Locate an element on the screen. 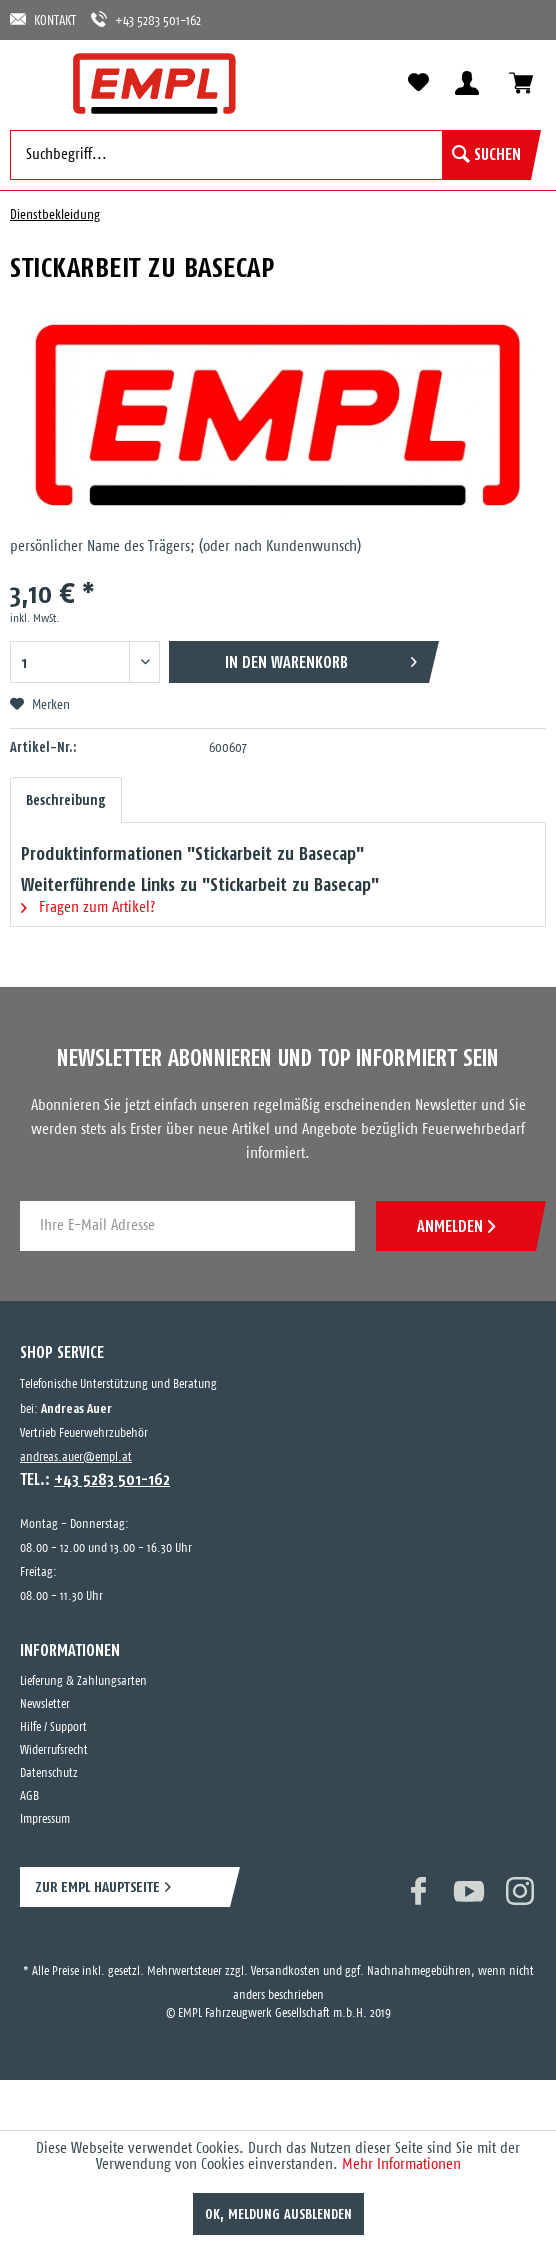  ZUR EMPL HAUPTSEITE is located at coordinates (97, 1886).